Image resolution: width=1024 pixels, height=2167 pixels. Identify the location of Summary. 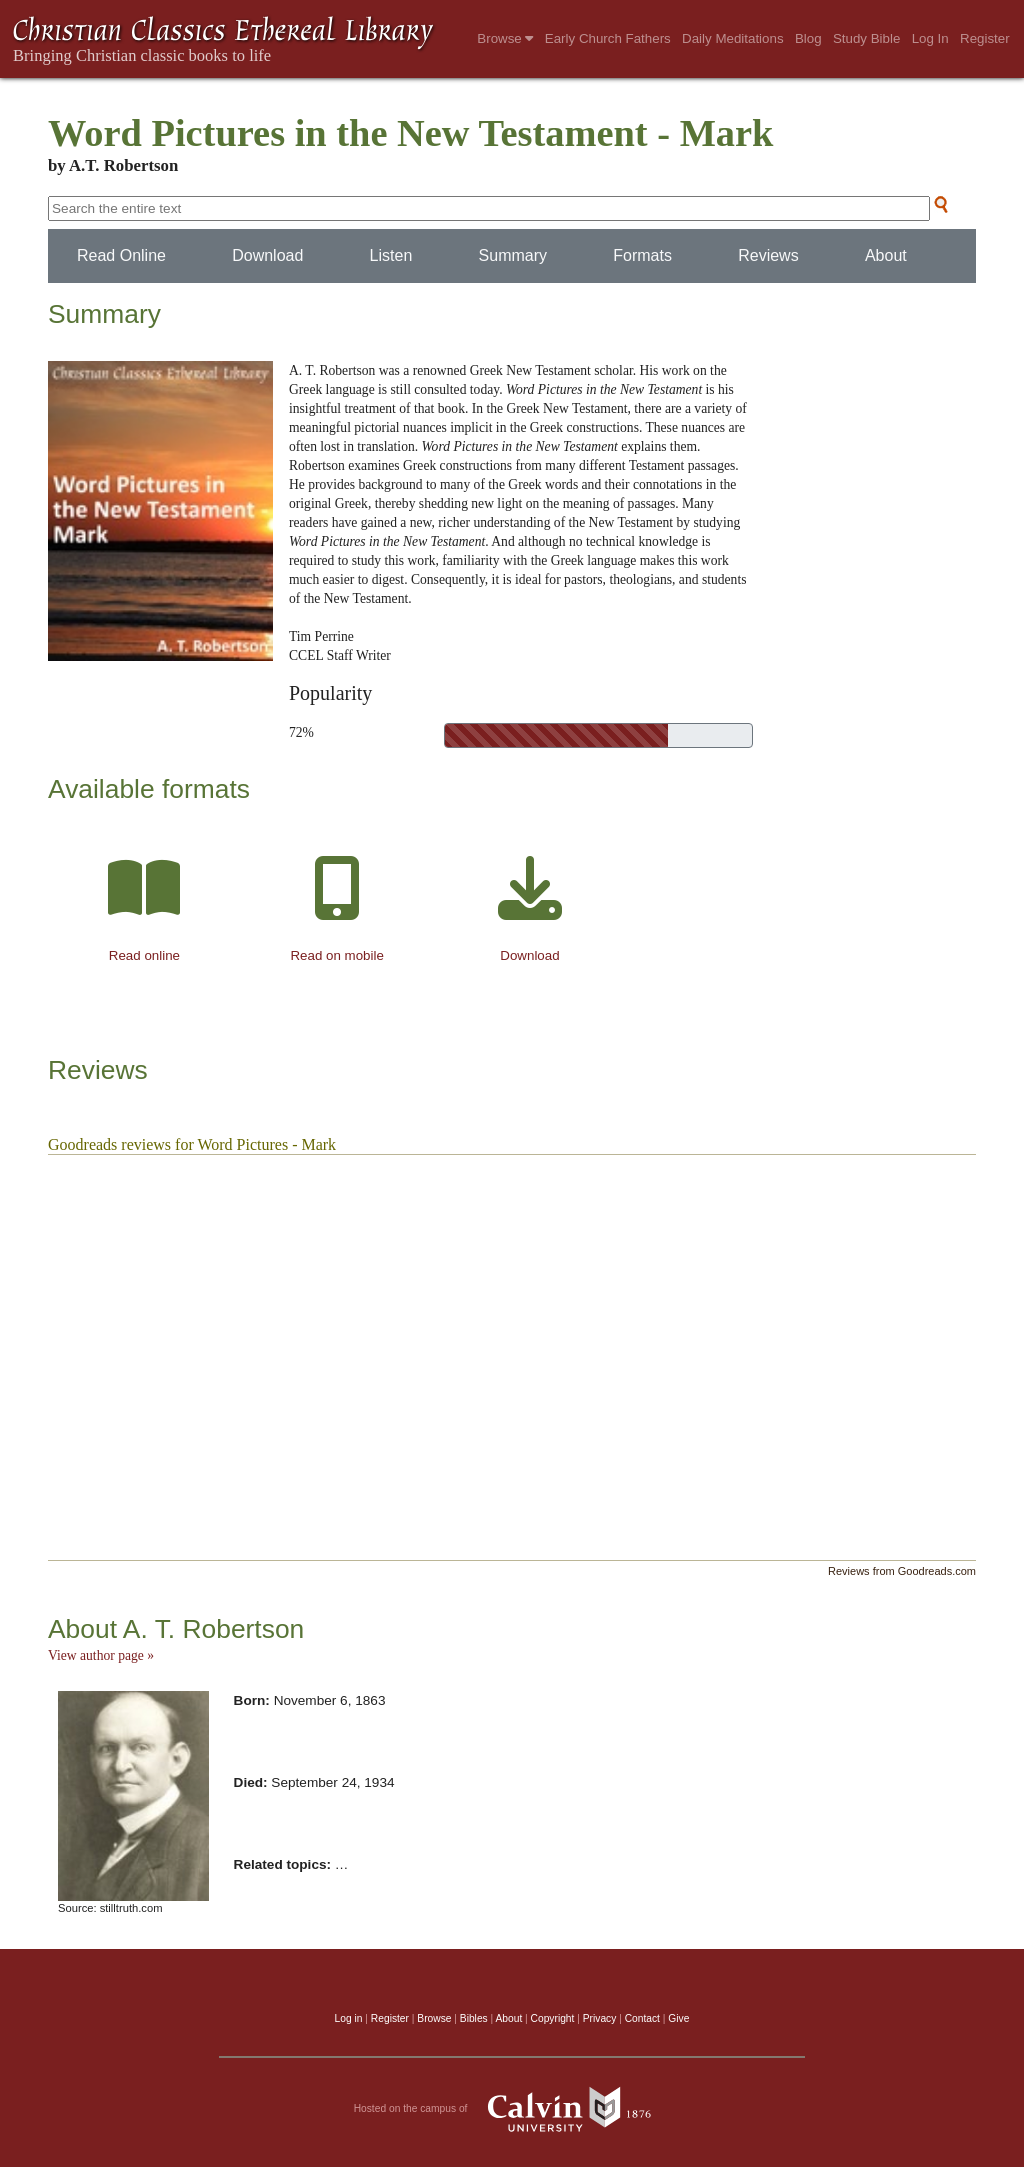
(513, 255).